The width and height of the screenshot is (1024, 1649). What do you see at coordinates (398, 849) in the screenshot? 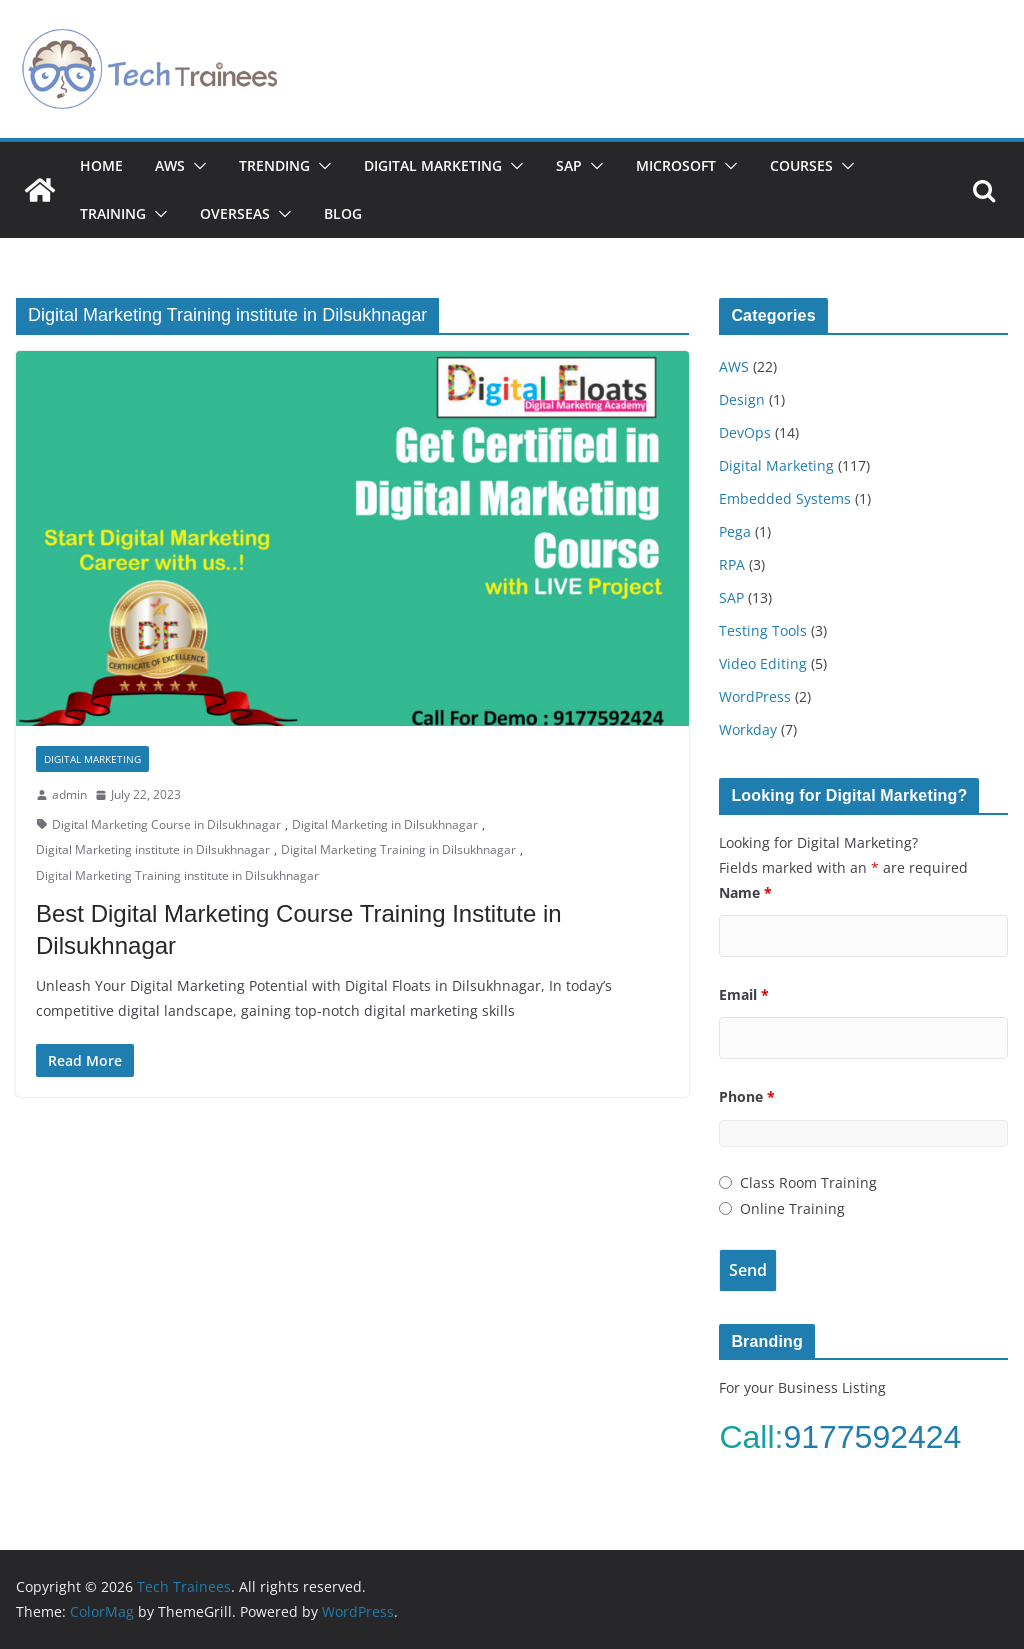
I see `Digital Marketing Training in Dilsukhnagar` at bounding box center [398, 849].